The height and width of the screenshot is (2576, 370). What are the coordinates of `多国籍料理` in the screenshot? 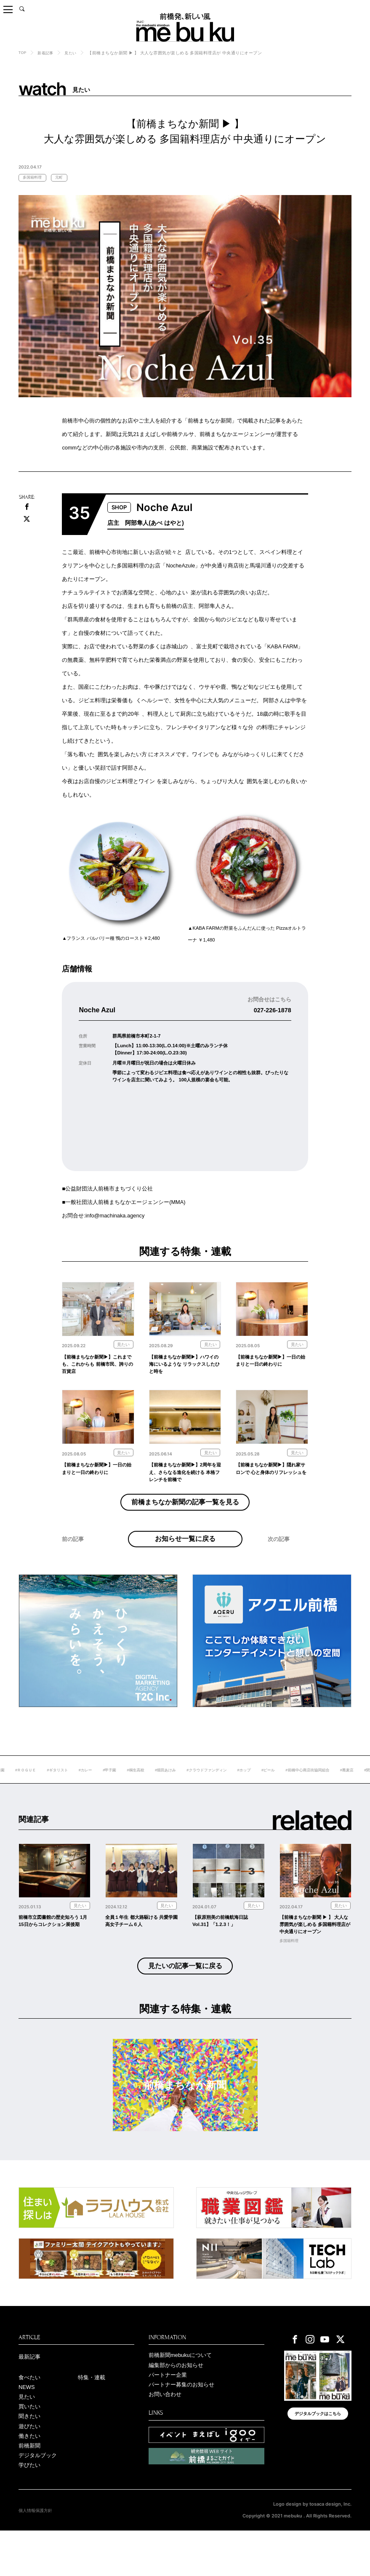 It's located at (34, 178).